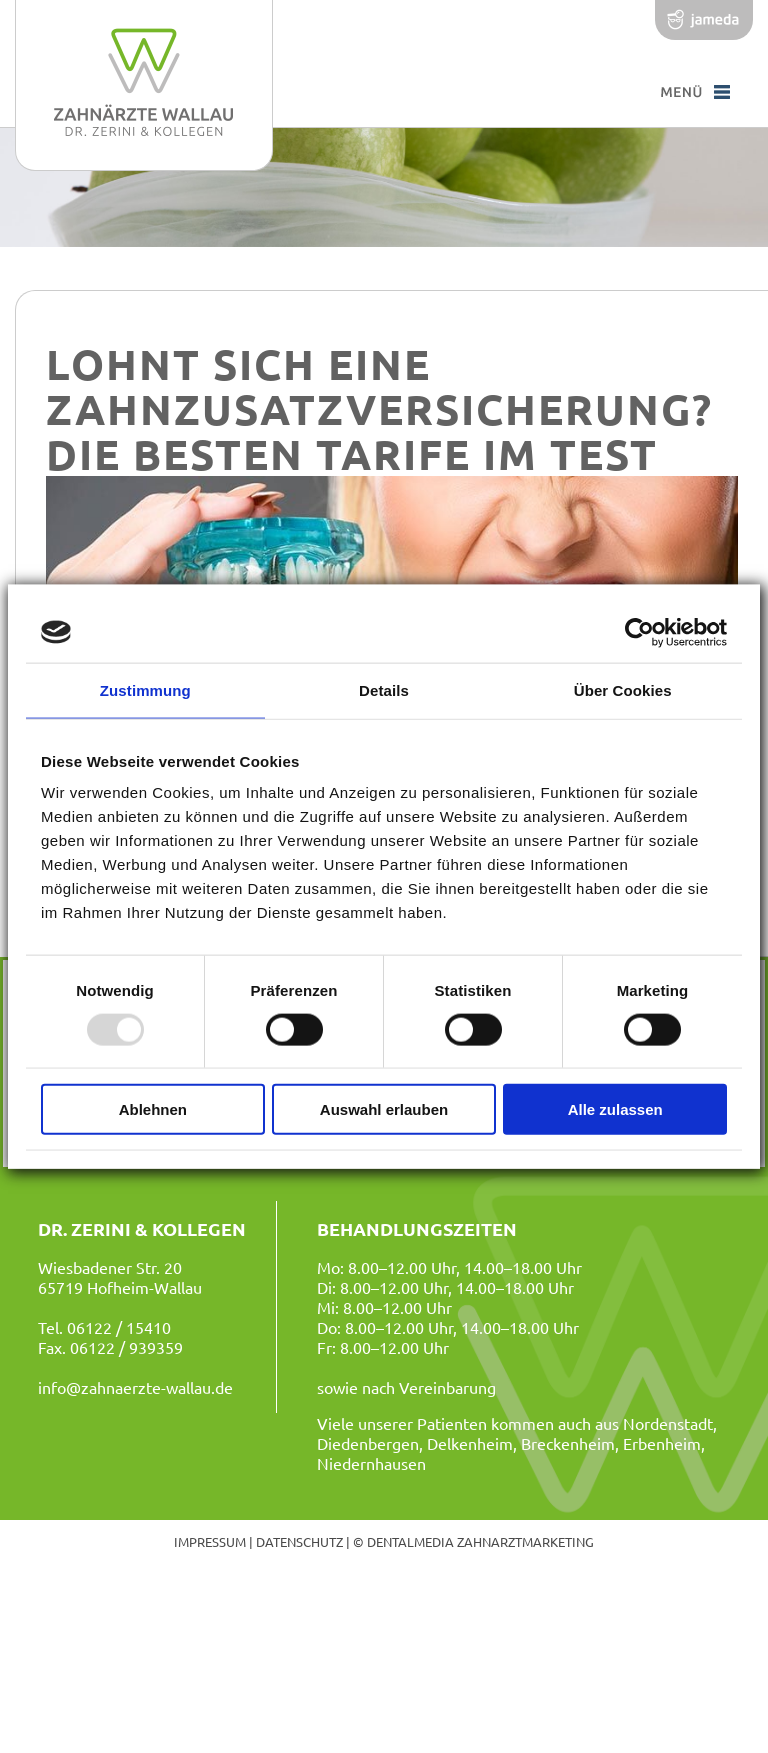  Describe the element at coordinates (135, 1387) in the screenshot. I see `info@zahnaerzte-wallau.de` at that location.